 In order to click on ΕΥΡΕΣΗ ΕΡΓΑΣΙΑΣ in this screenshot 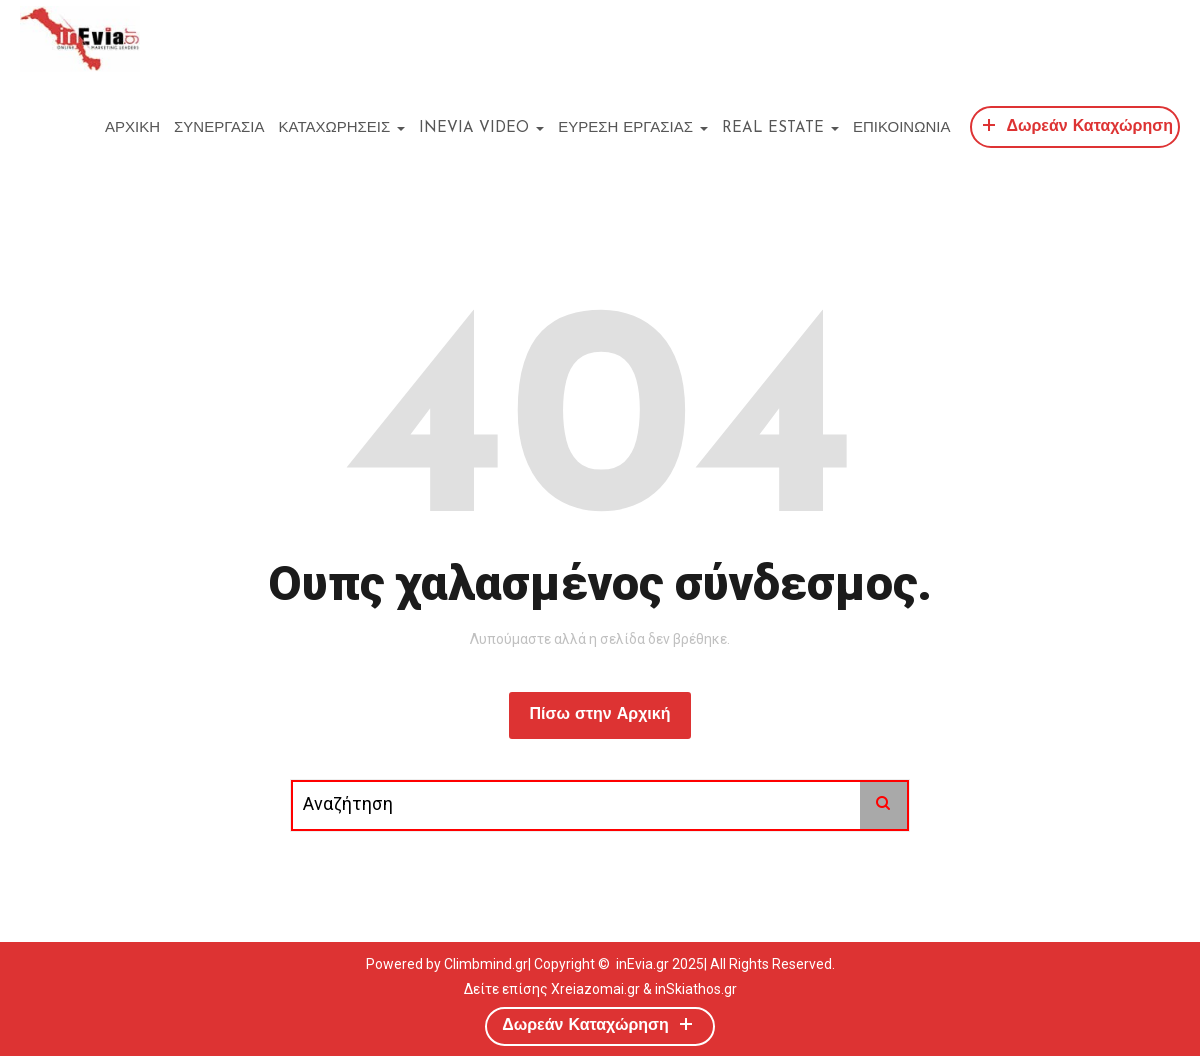, I will do `click(633, 128)`.